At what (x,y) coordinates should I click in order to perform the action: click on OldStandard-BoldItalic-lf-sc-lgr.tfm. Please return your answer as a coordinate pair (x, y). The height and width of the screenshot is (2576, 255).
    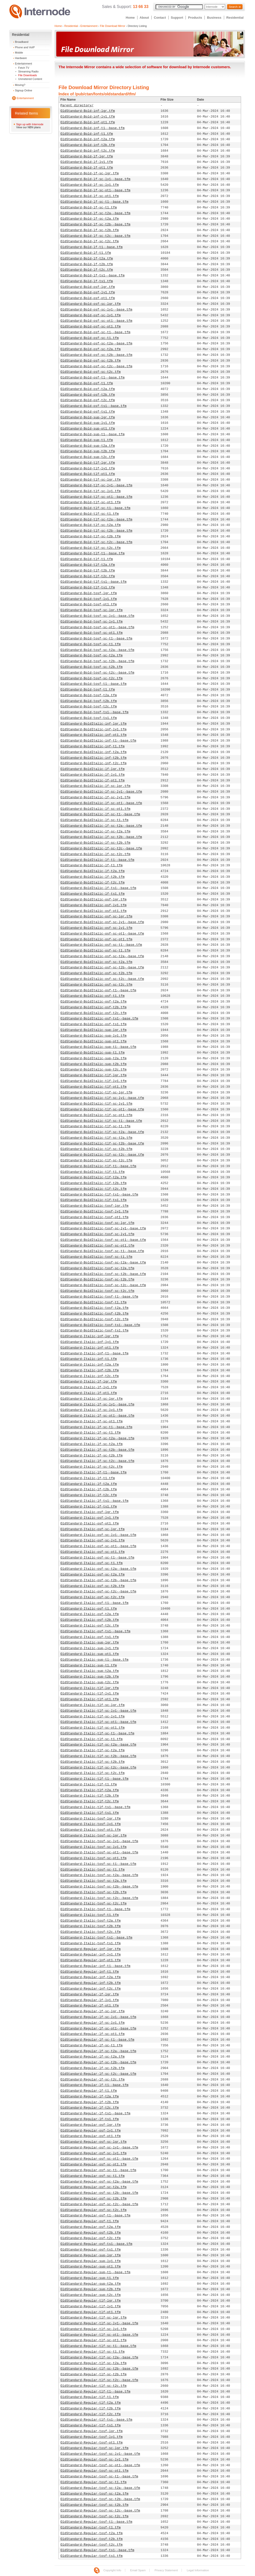
    Looking at the image, I should click on (95, 786).